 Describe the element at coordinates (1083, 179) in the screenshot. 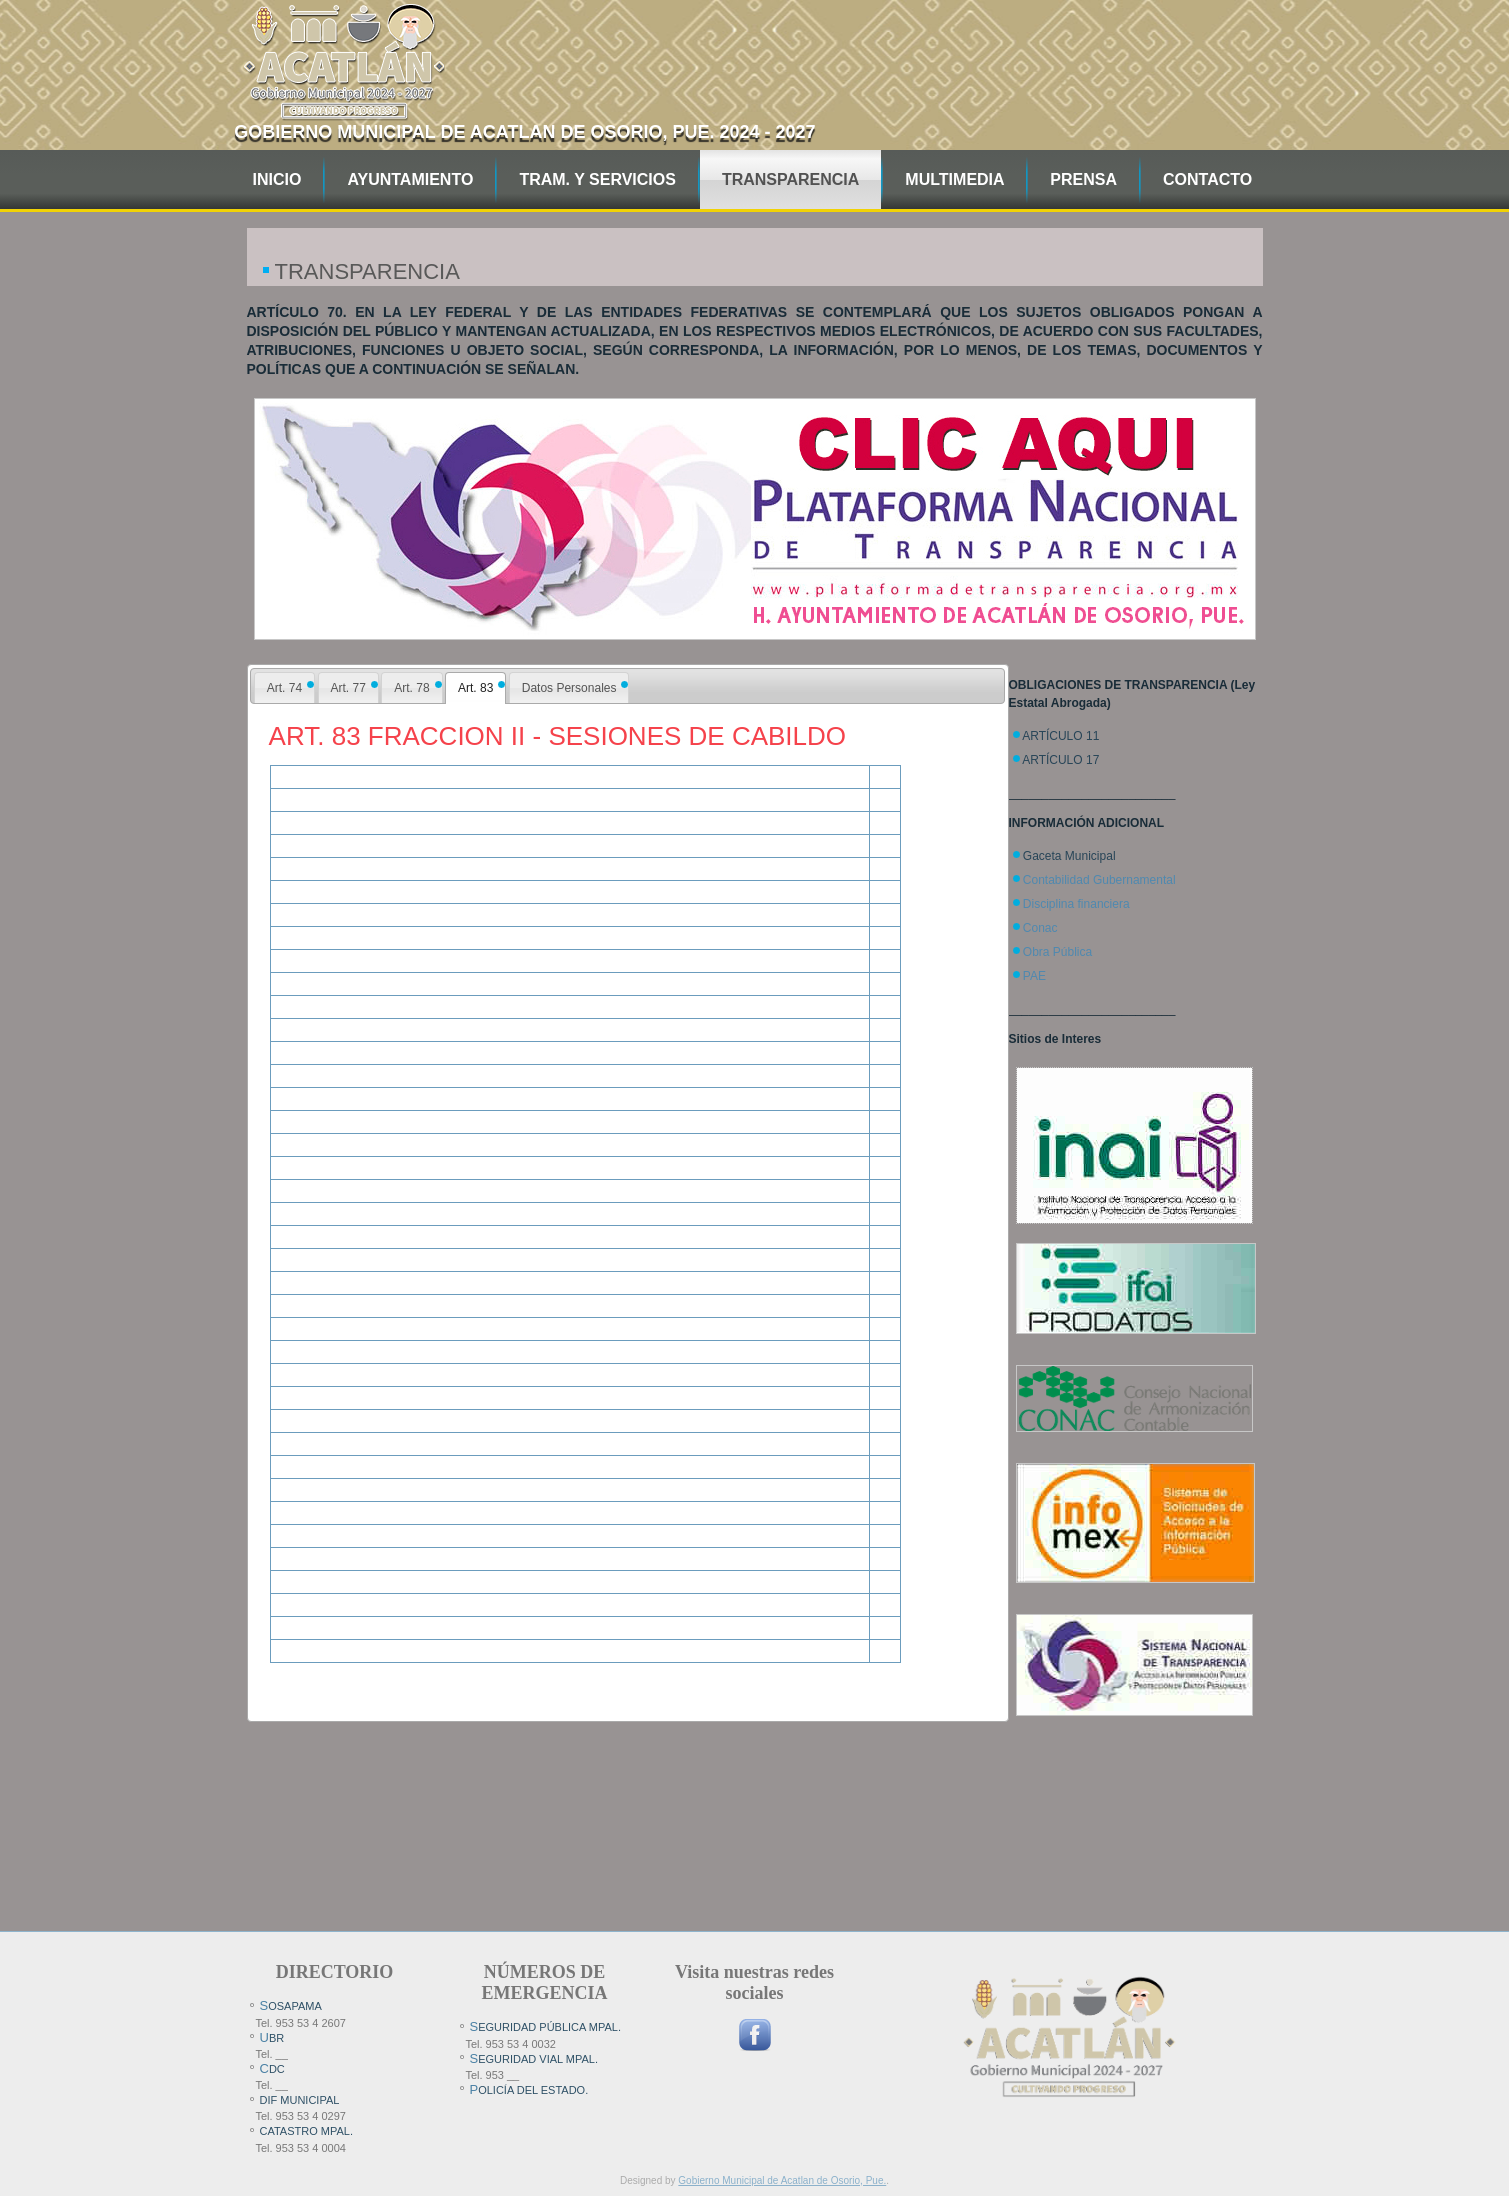

I see `PRENSA` at that location.